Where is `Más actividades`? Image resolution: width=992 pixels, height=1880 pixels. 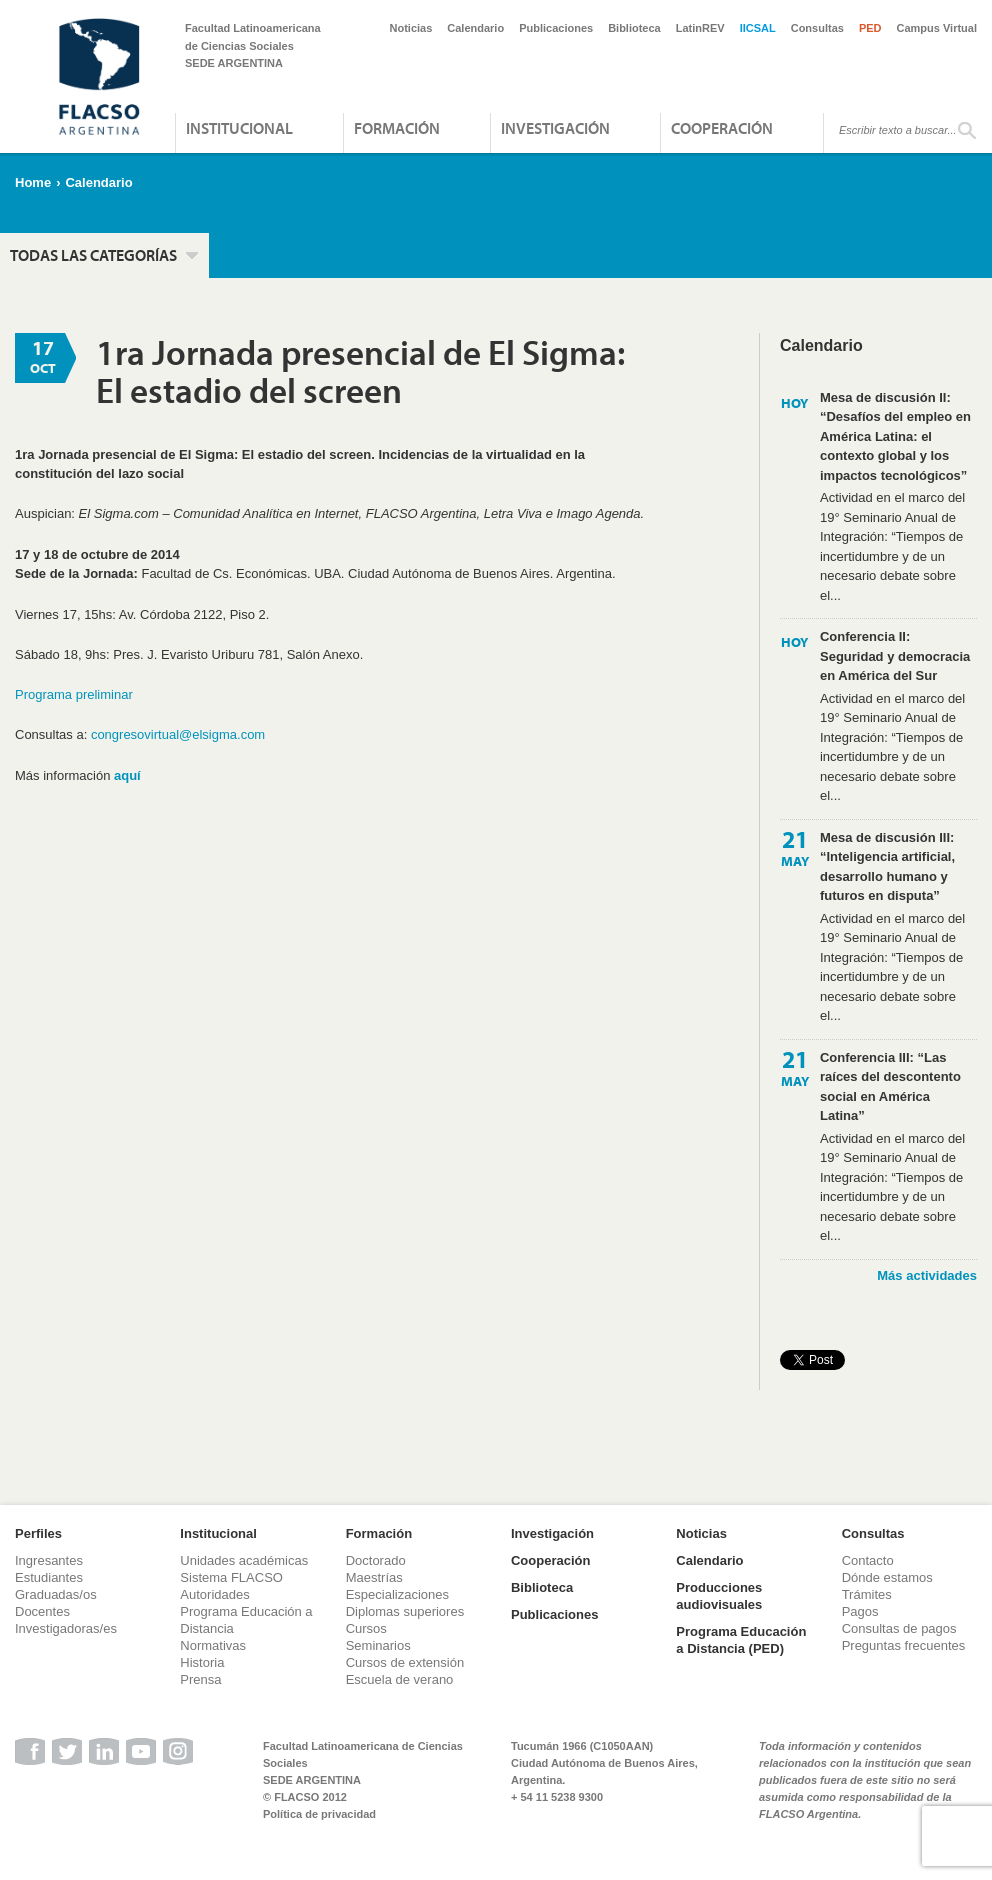 Más actividades is located at coordinates (927, 1275).